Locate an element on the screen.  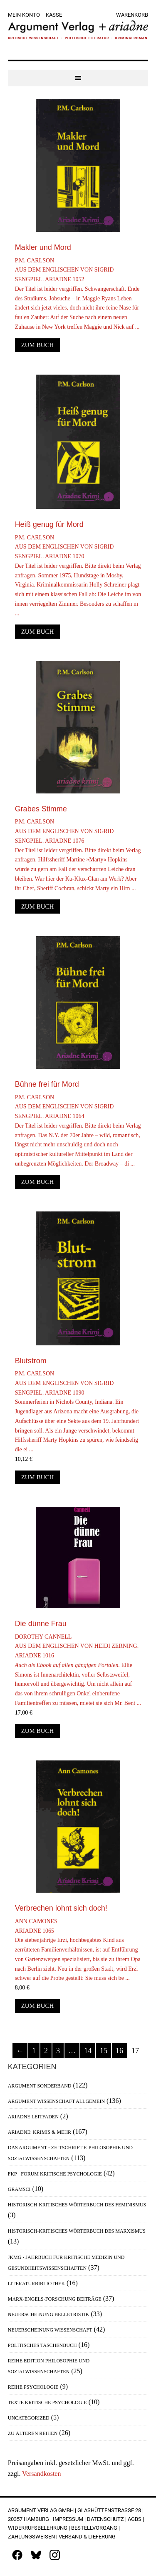
14 [Seite 14] is located at coordinates (88, 2051).